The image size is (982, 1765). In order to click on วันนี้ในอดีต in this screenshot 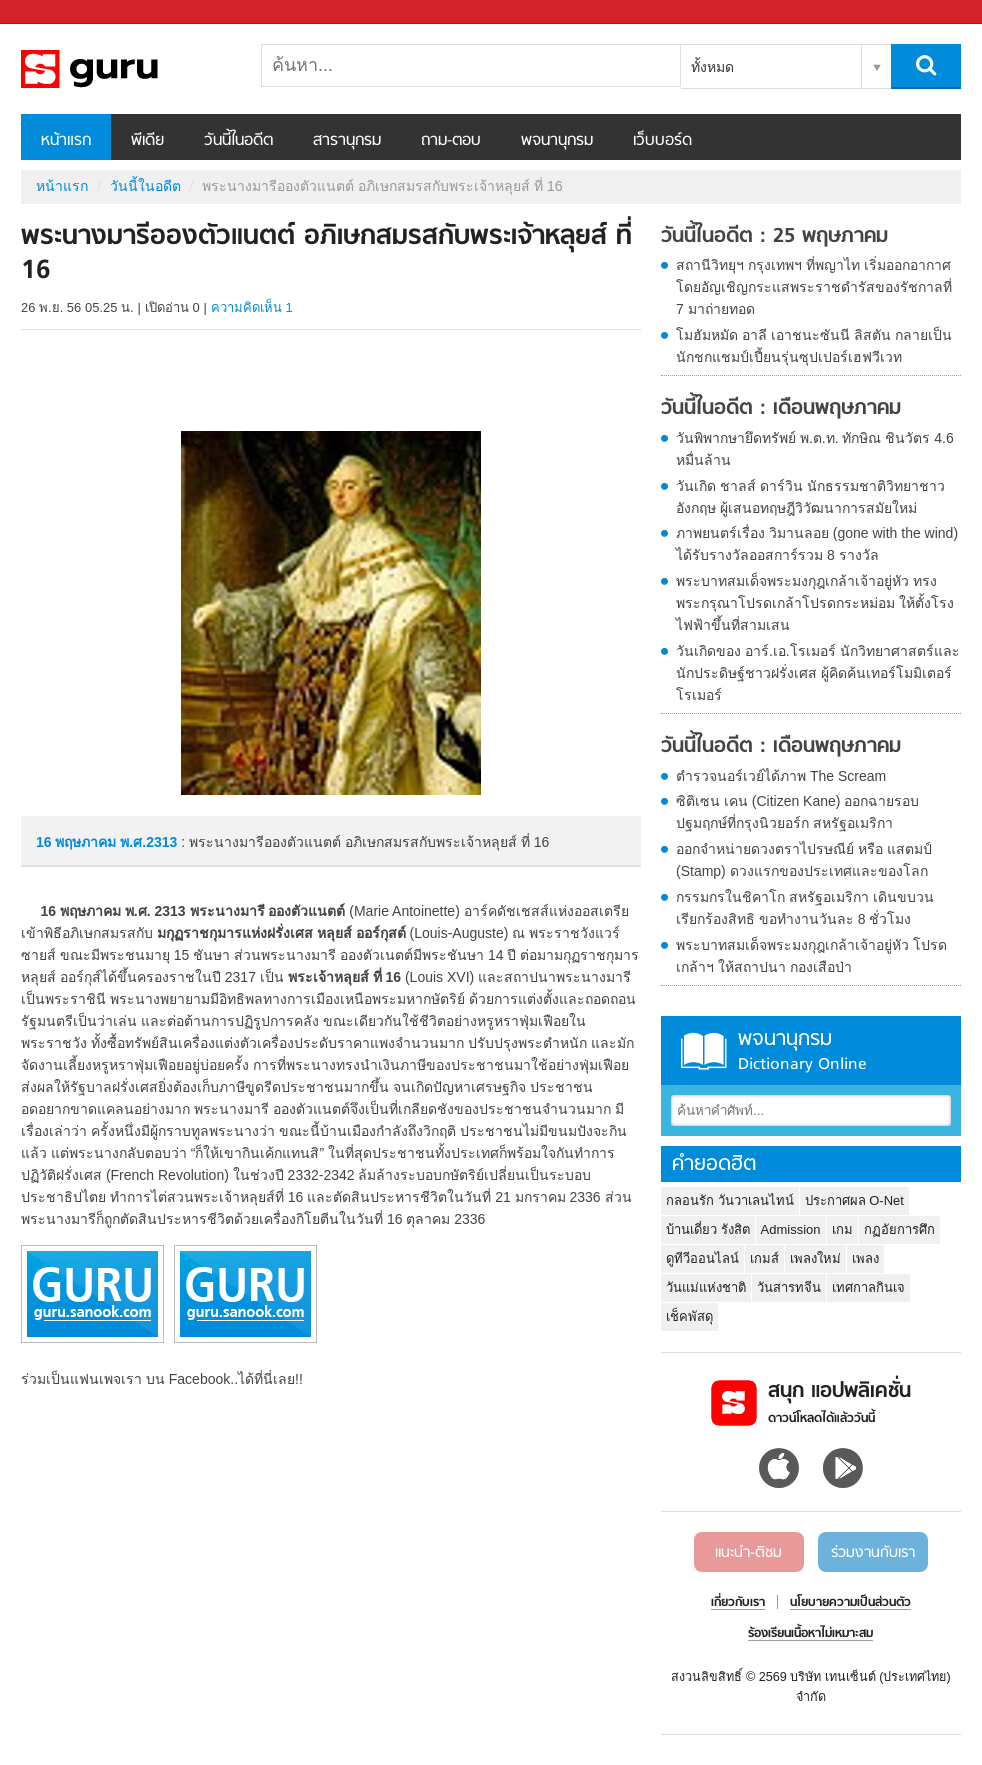, I will do `click(238, 141)`.